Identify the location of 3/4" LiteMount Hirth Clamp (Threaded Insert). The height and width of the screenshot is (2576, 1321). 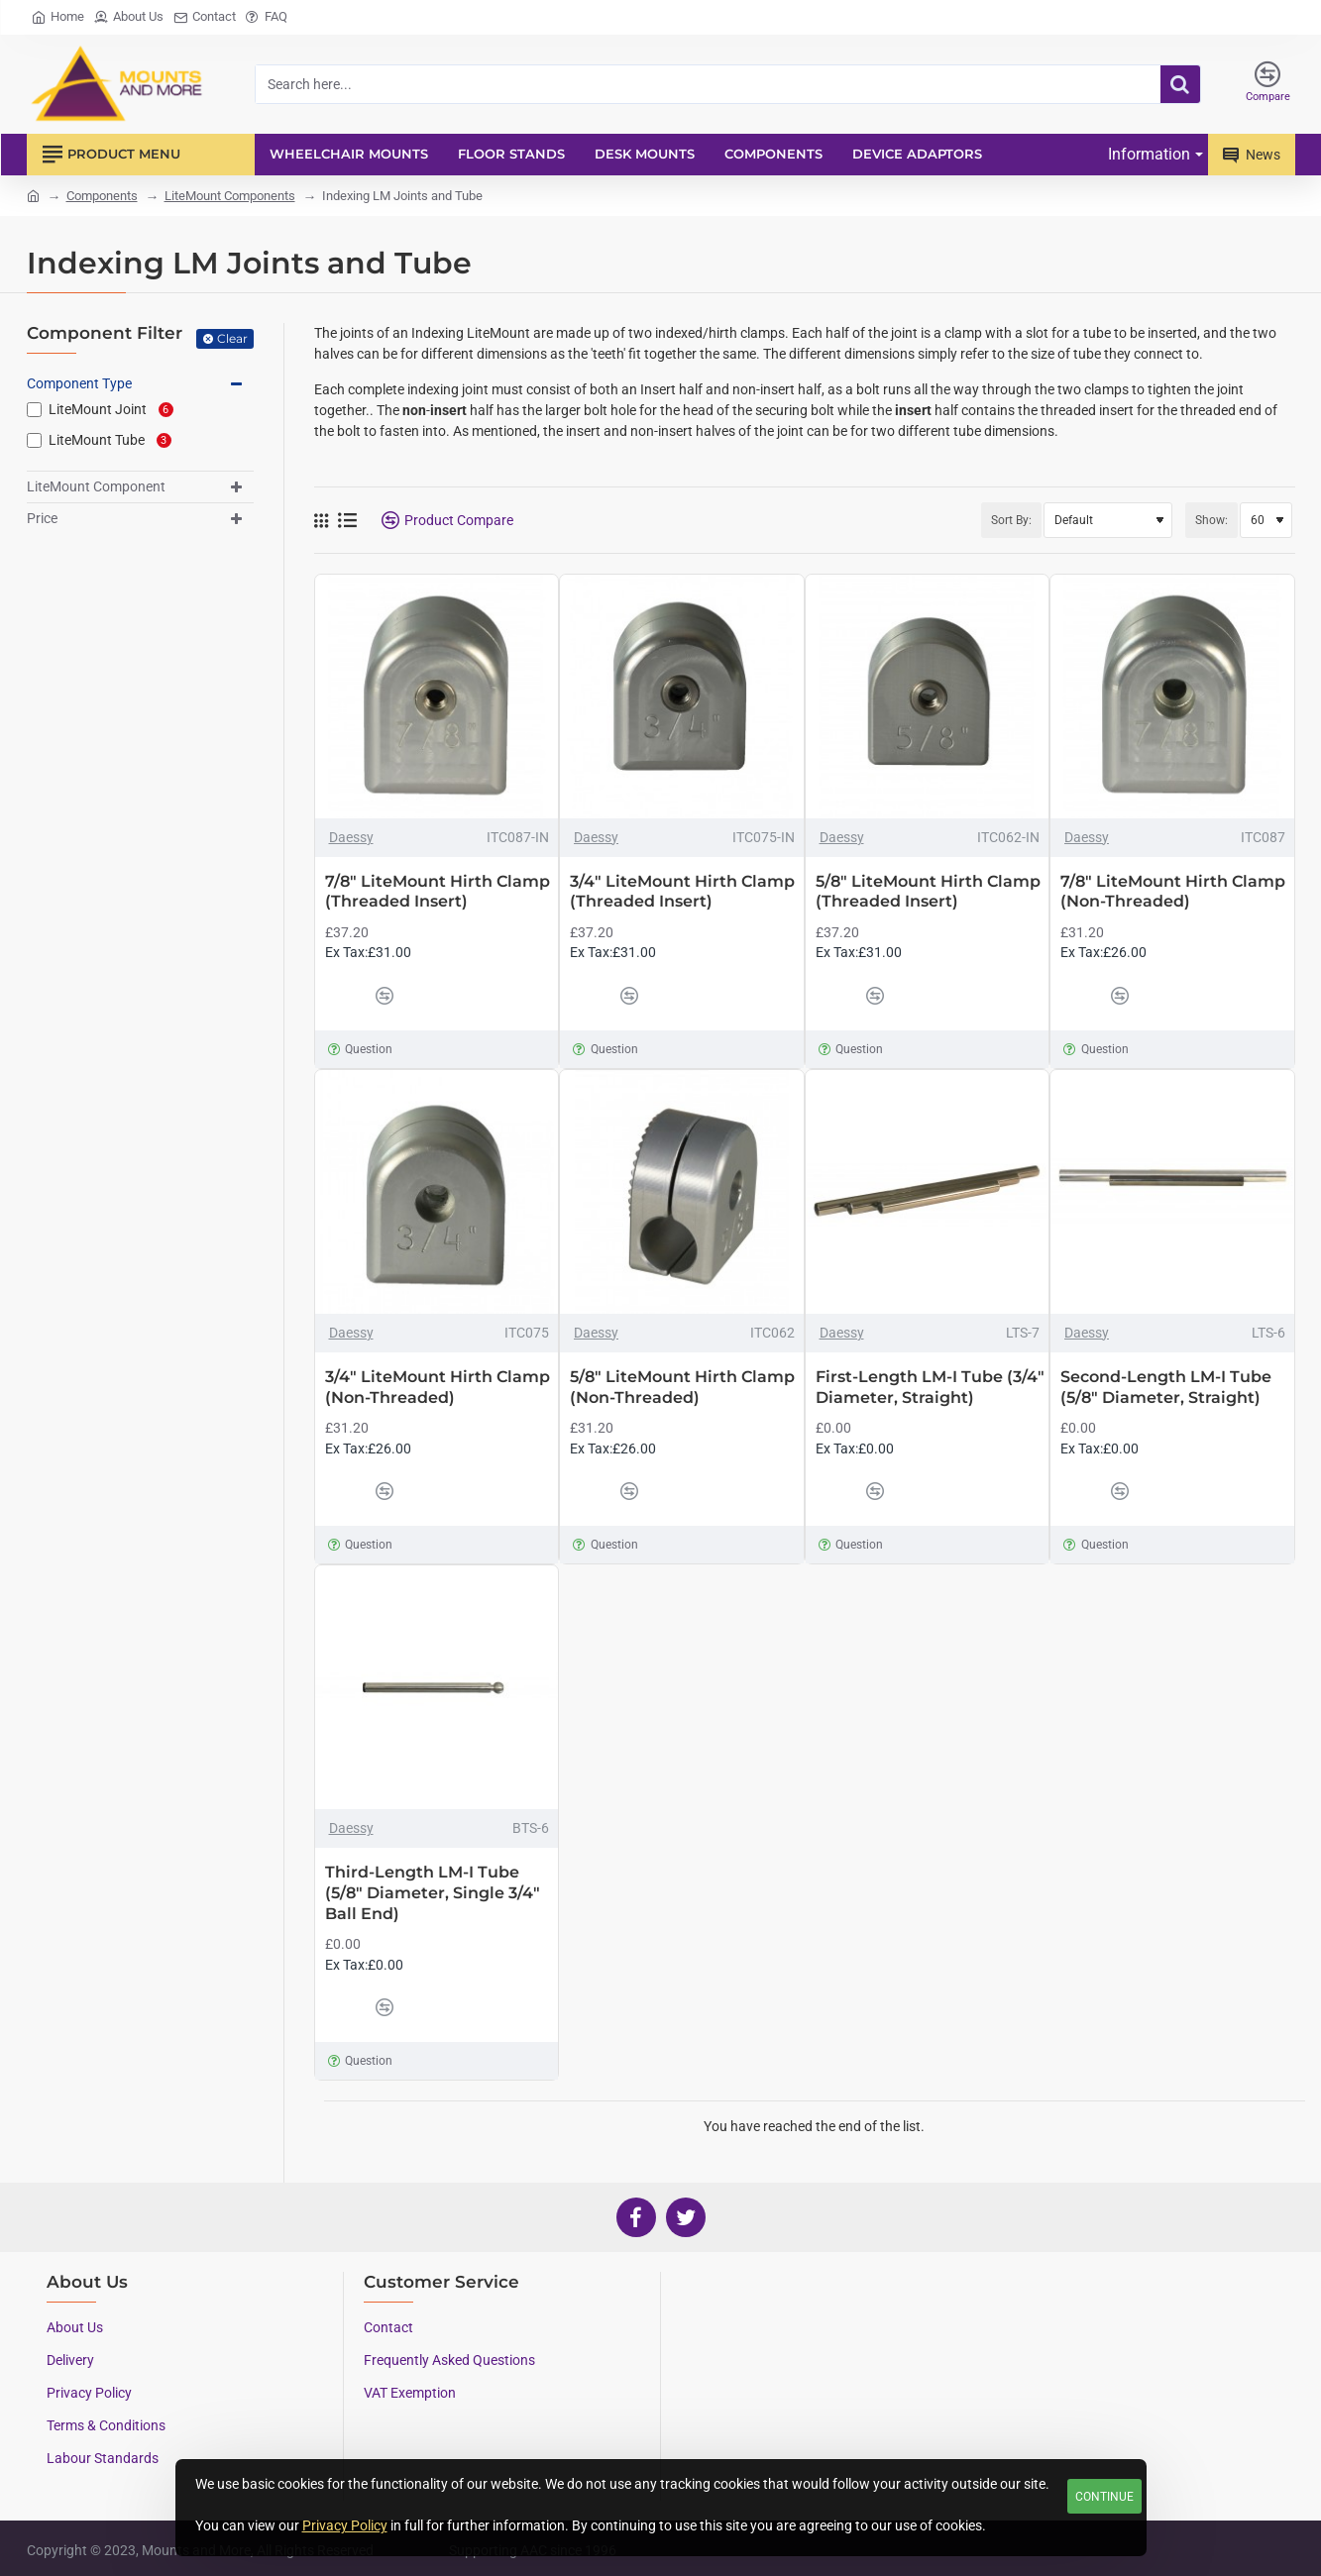
(682, 892).